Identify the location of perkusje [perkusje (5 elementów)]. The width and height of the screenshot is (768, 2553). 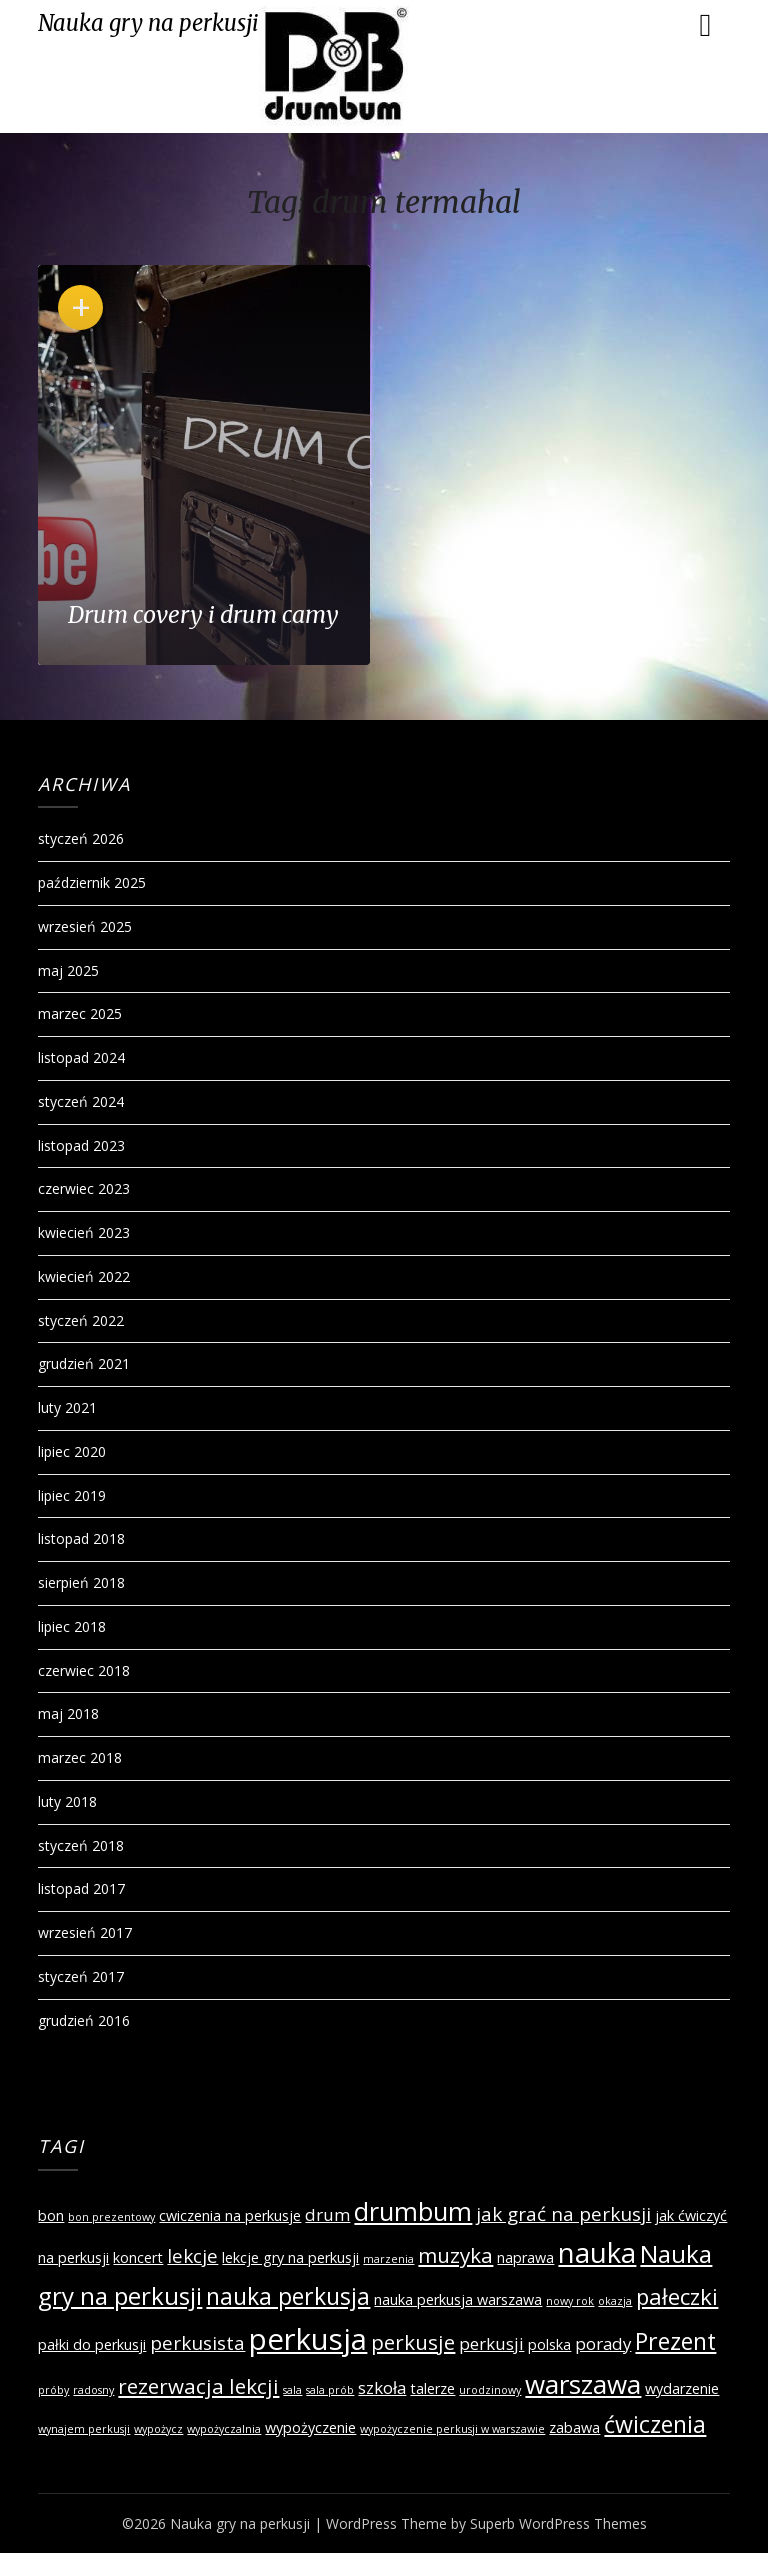
(413, 2342).